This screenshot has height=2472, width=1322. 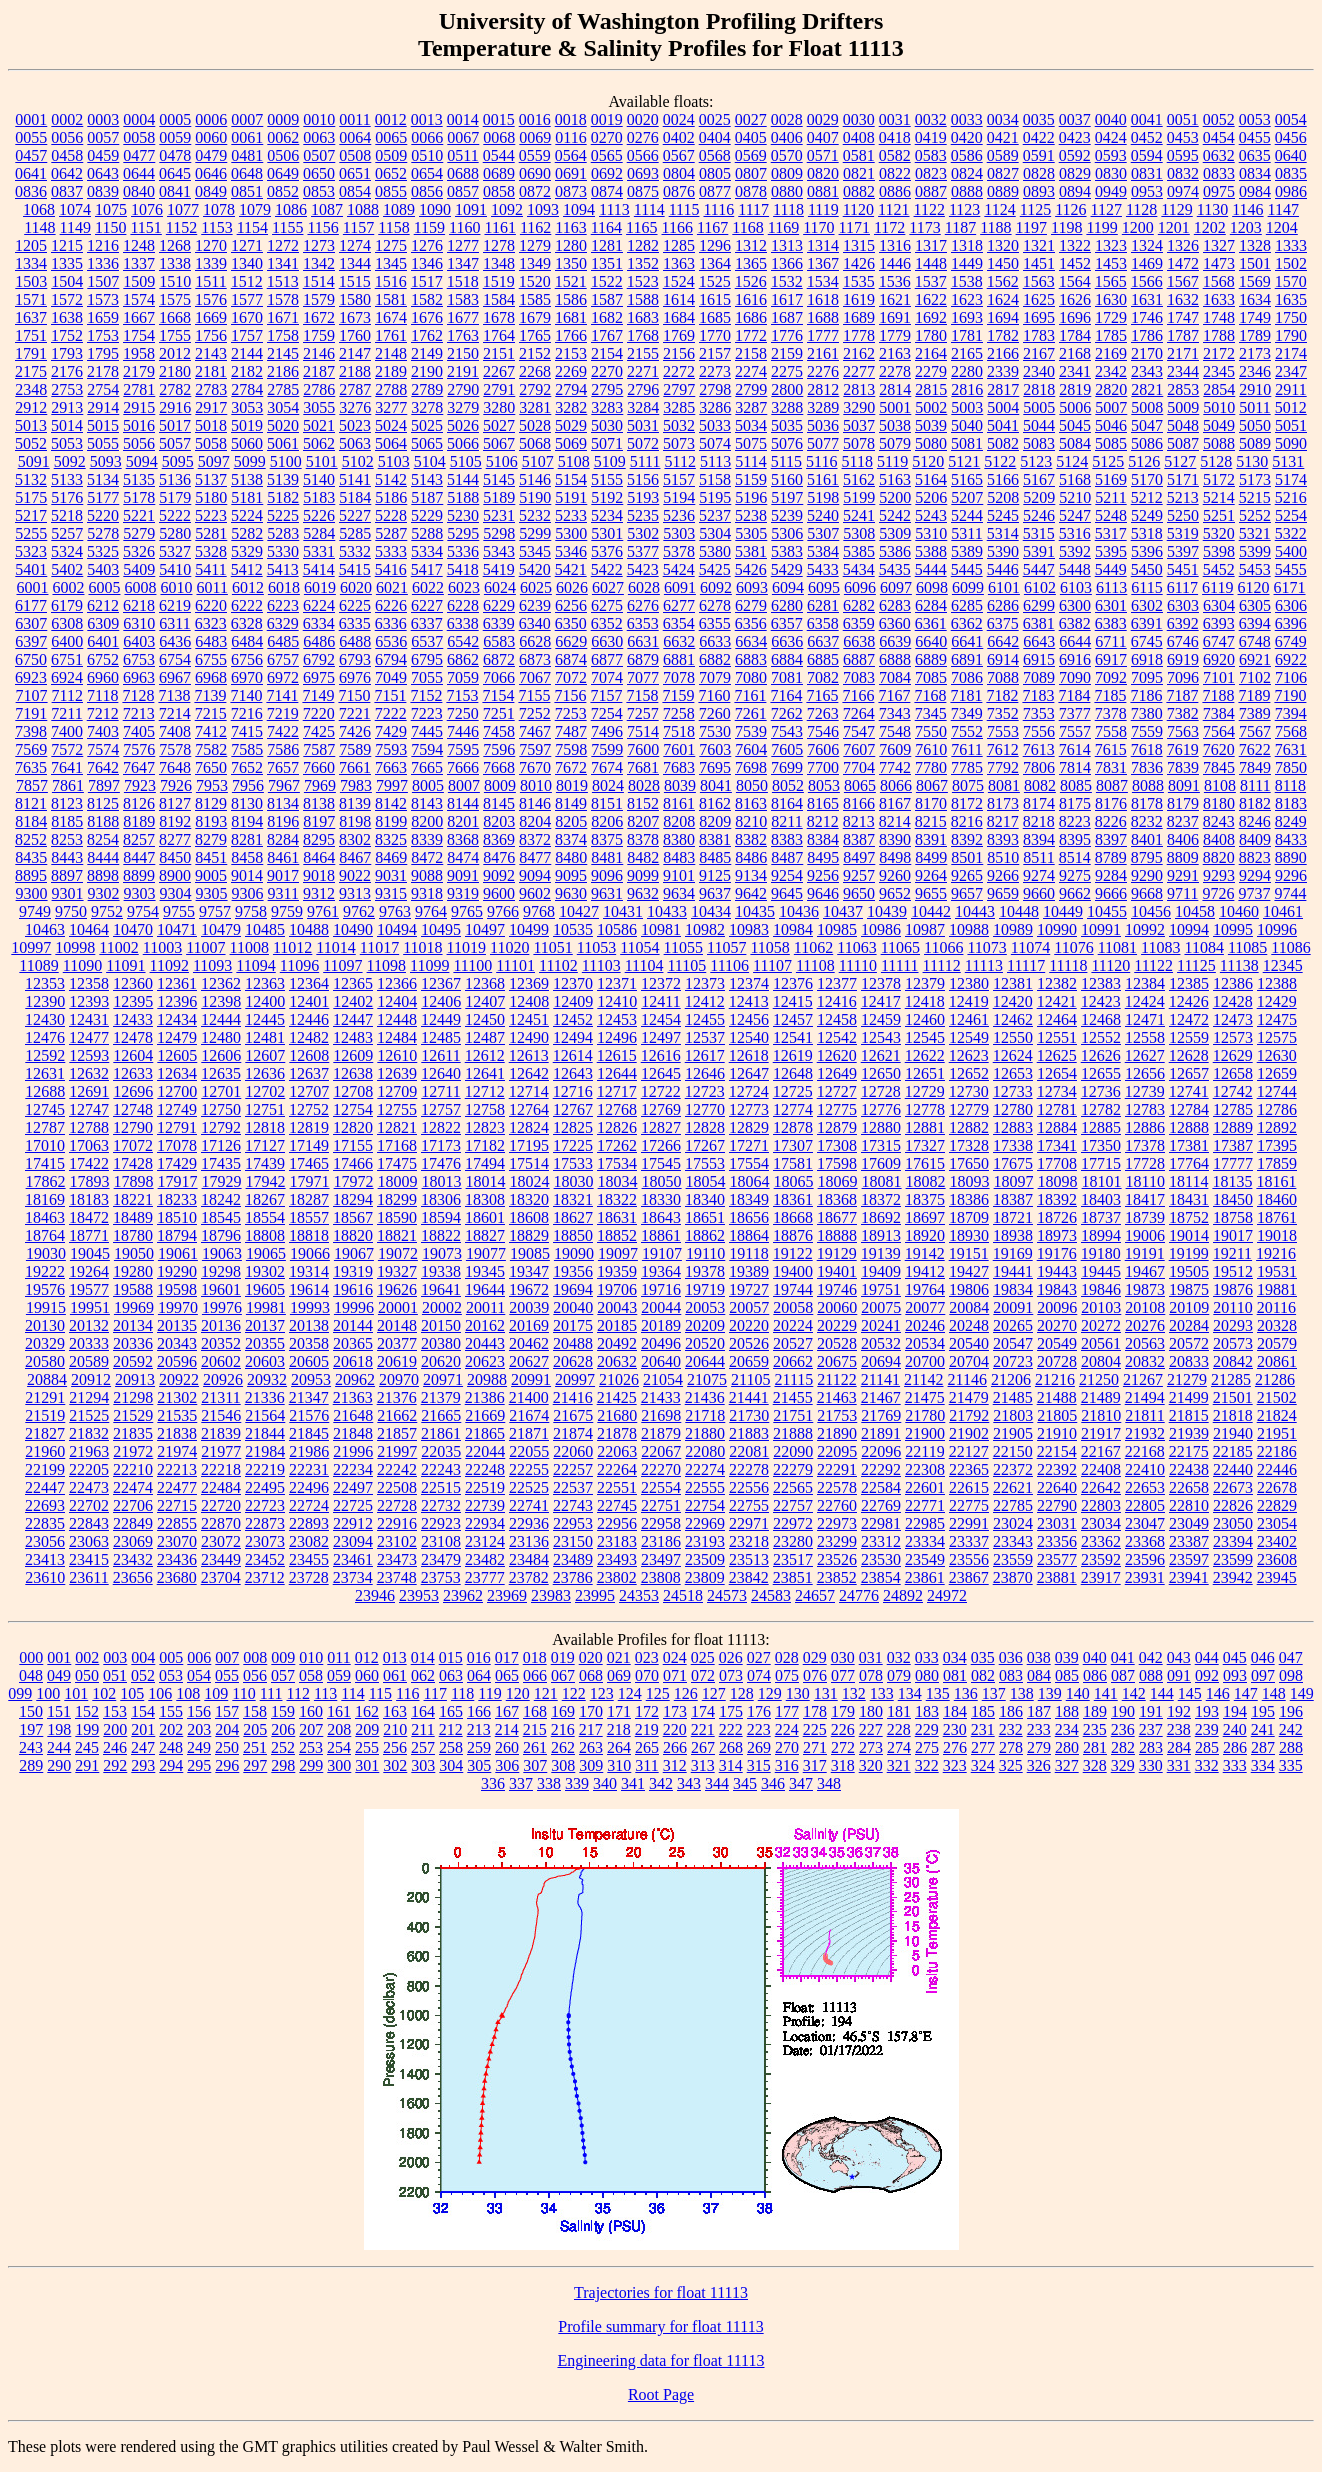 What do you see at coordinates (1179, 1765) in the screenshot?
I see `331` at bounding box center [1179, 1765].